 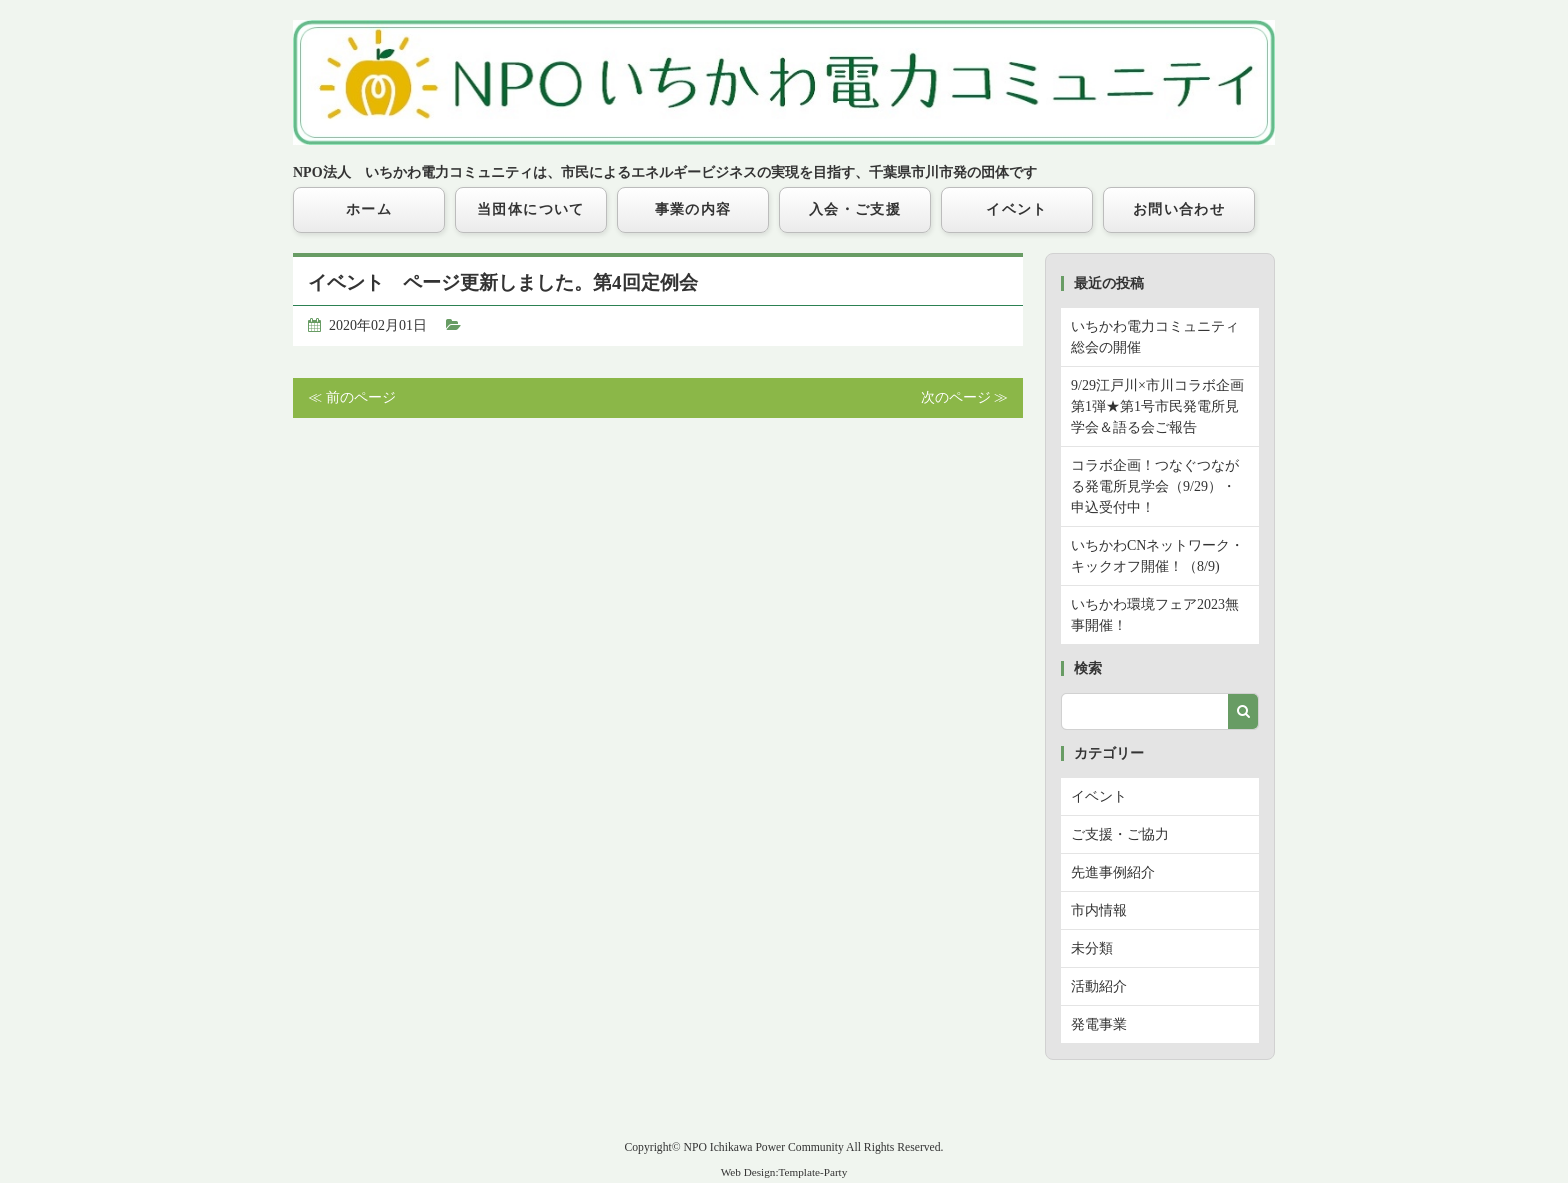 I want to click on いちかわ環境フェア2023無事開催！, so click(x=1155, y=615).